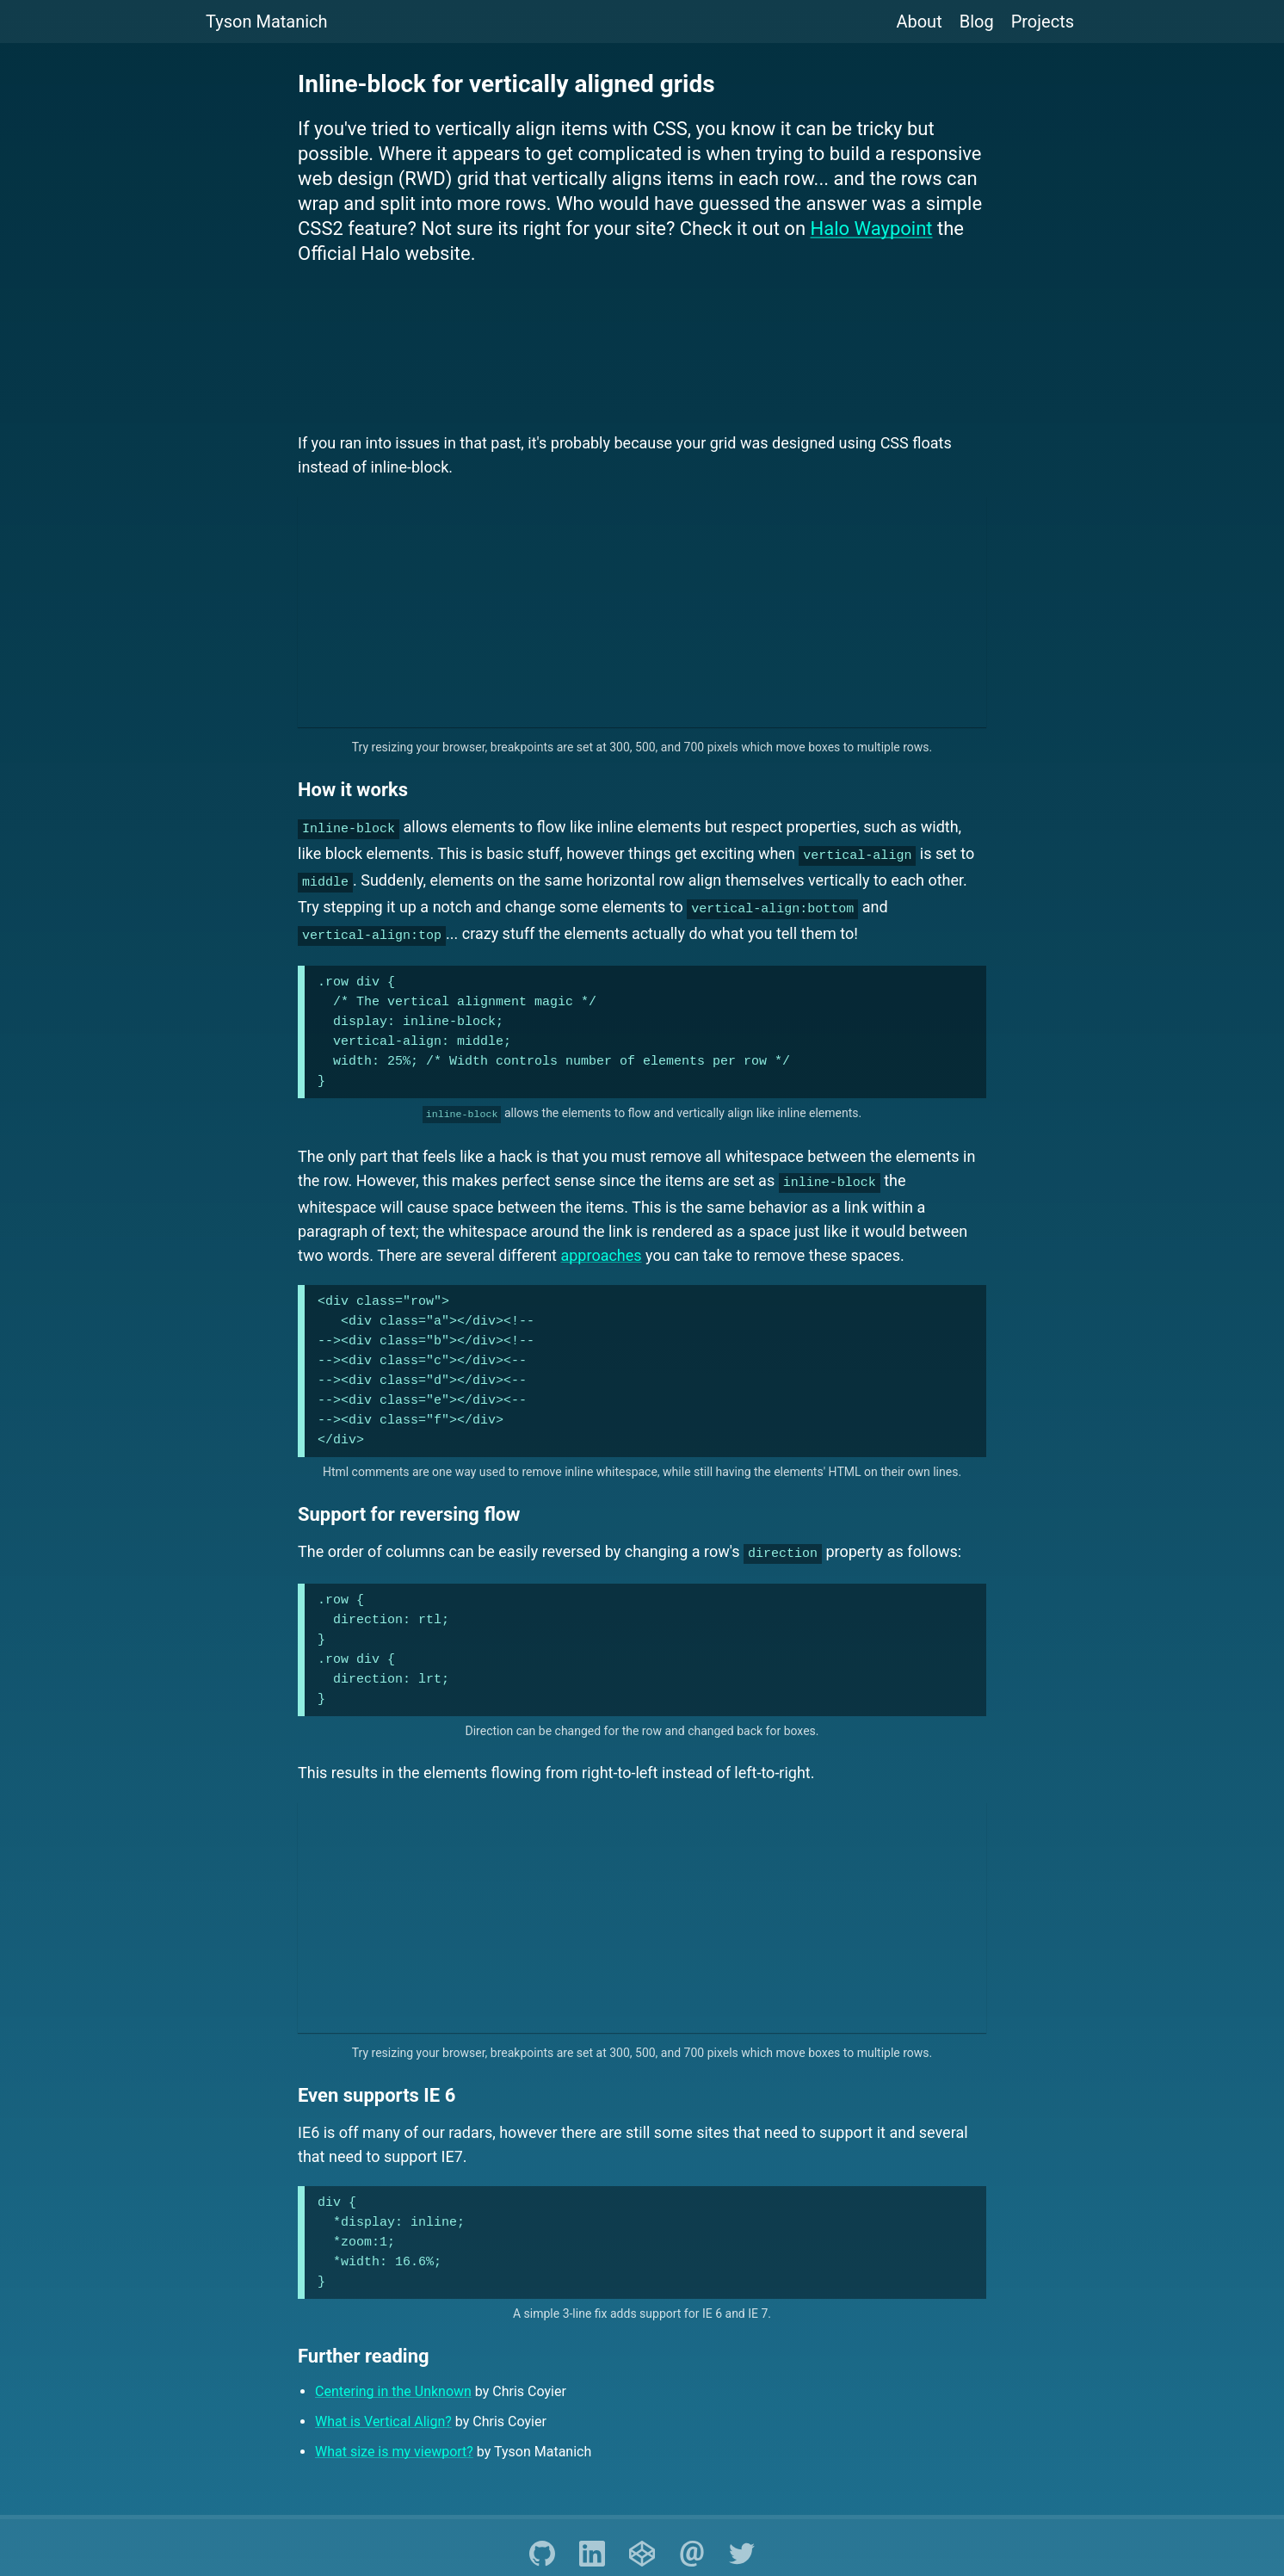  Describe the element at coordinates (267, 21) in the screenshot. I see `Tyson Matanich` at that location.